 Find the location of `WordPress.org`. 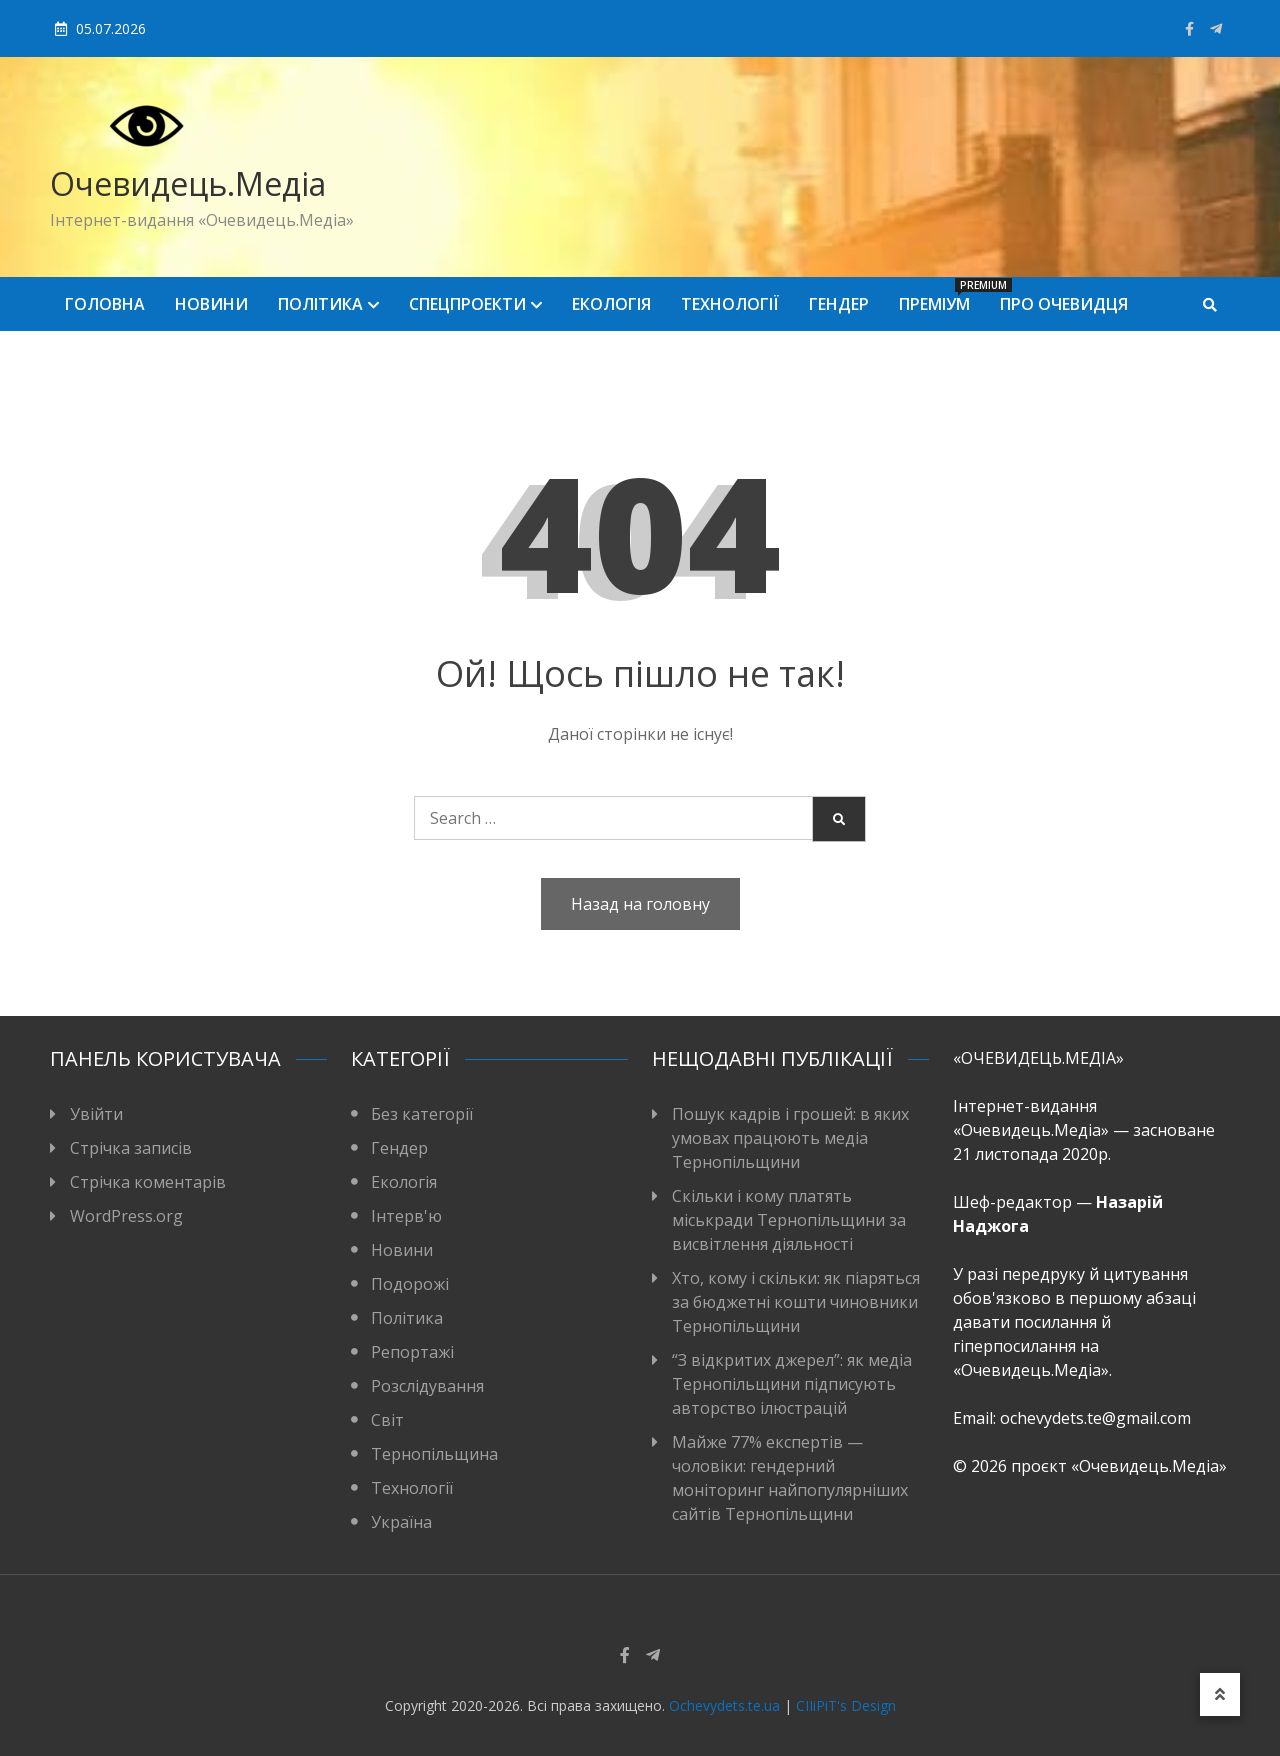

WordPress.org is located at coordinates (126, 1216).